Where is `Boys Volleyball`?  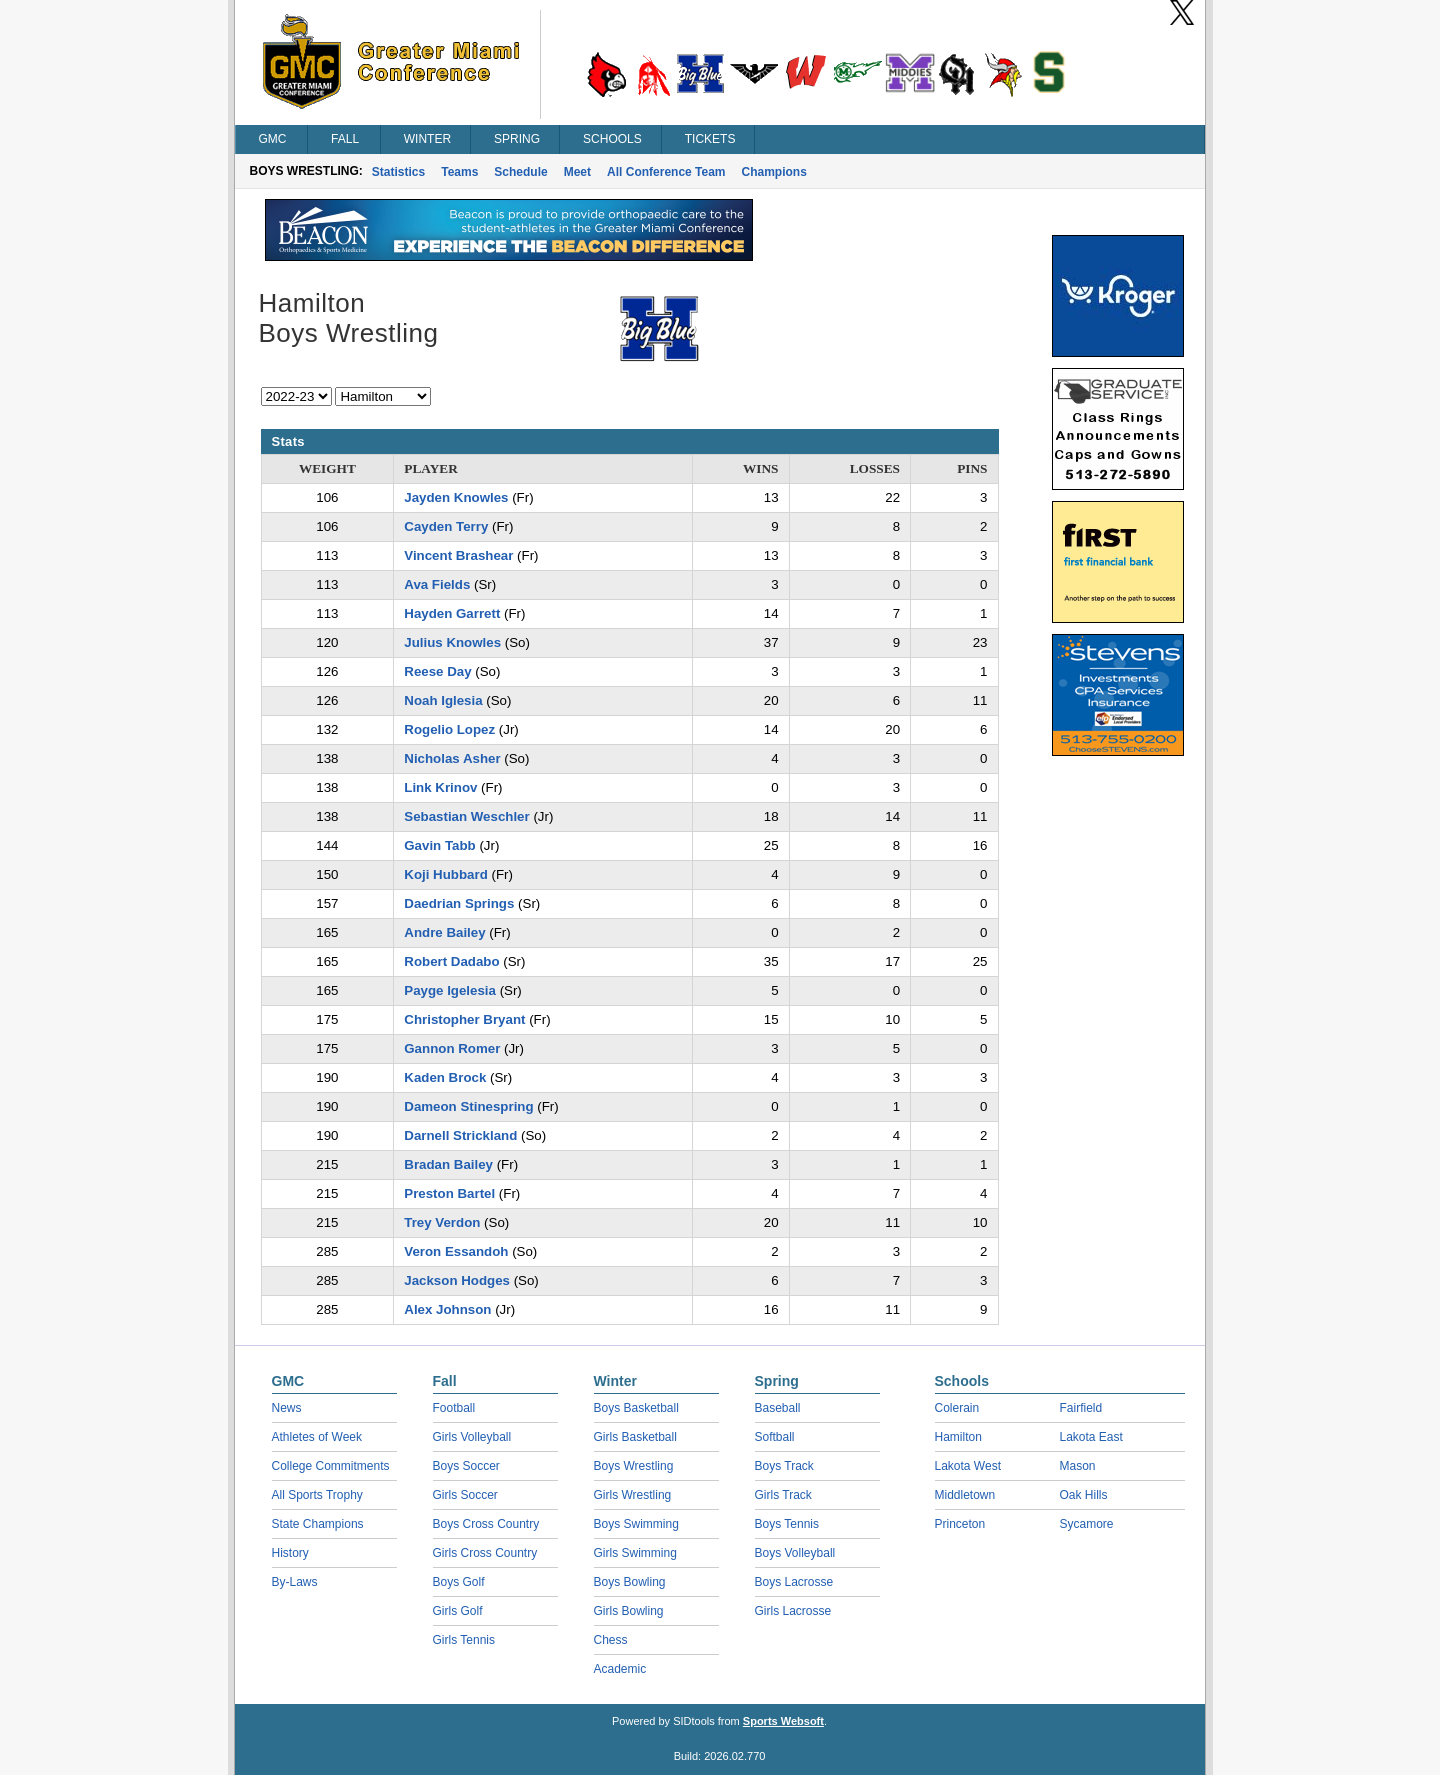
Boys Volleyball is located at coordinates (795, 1553).